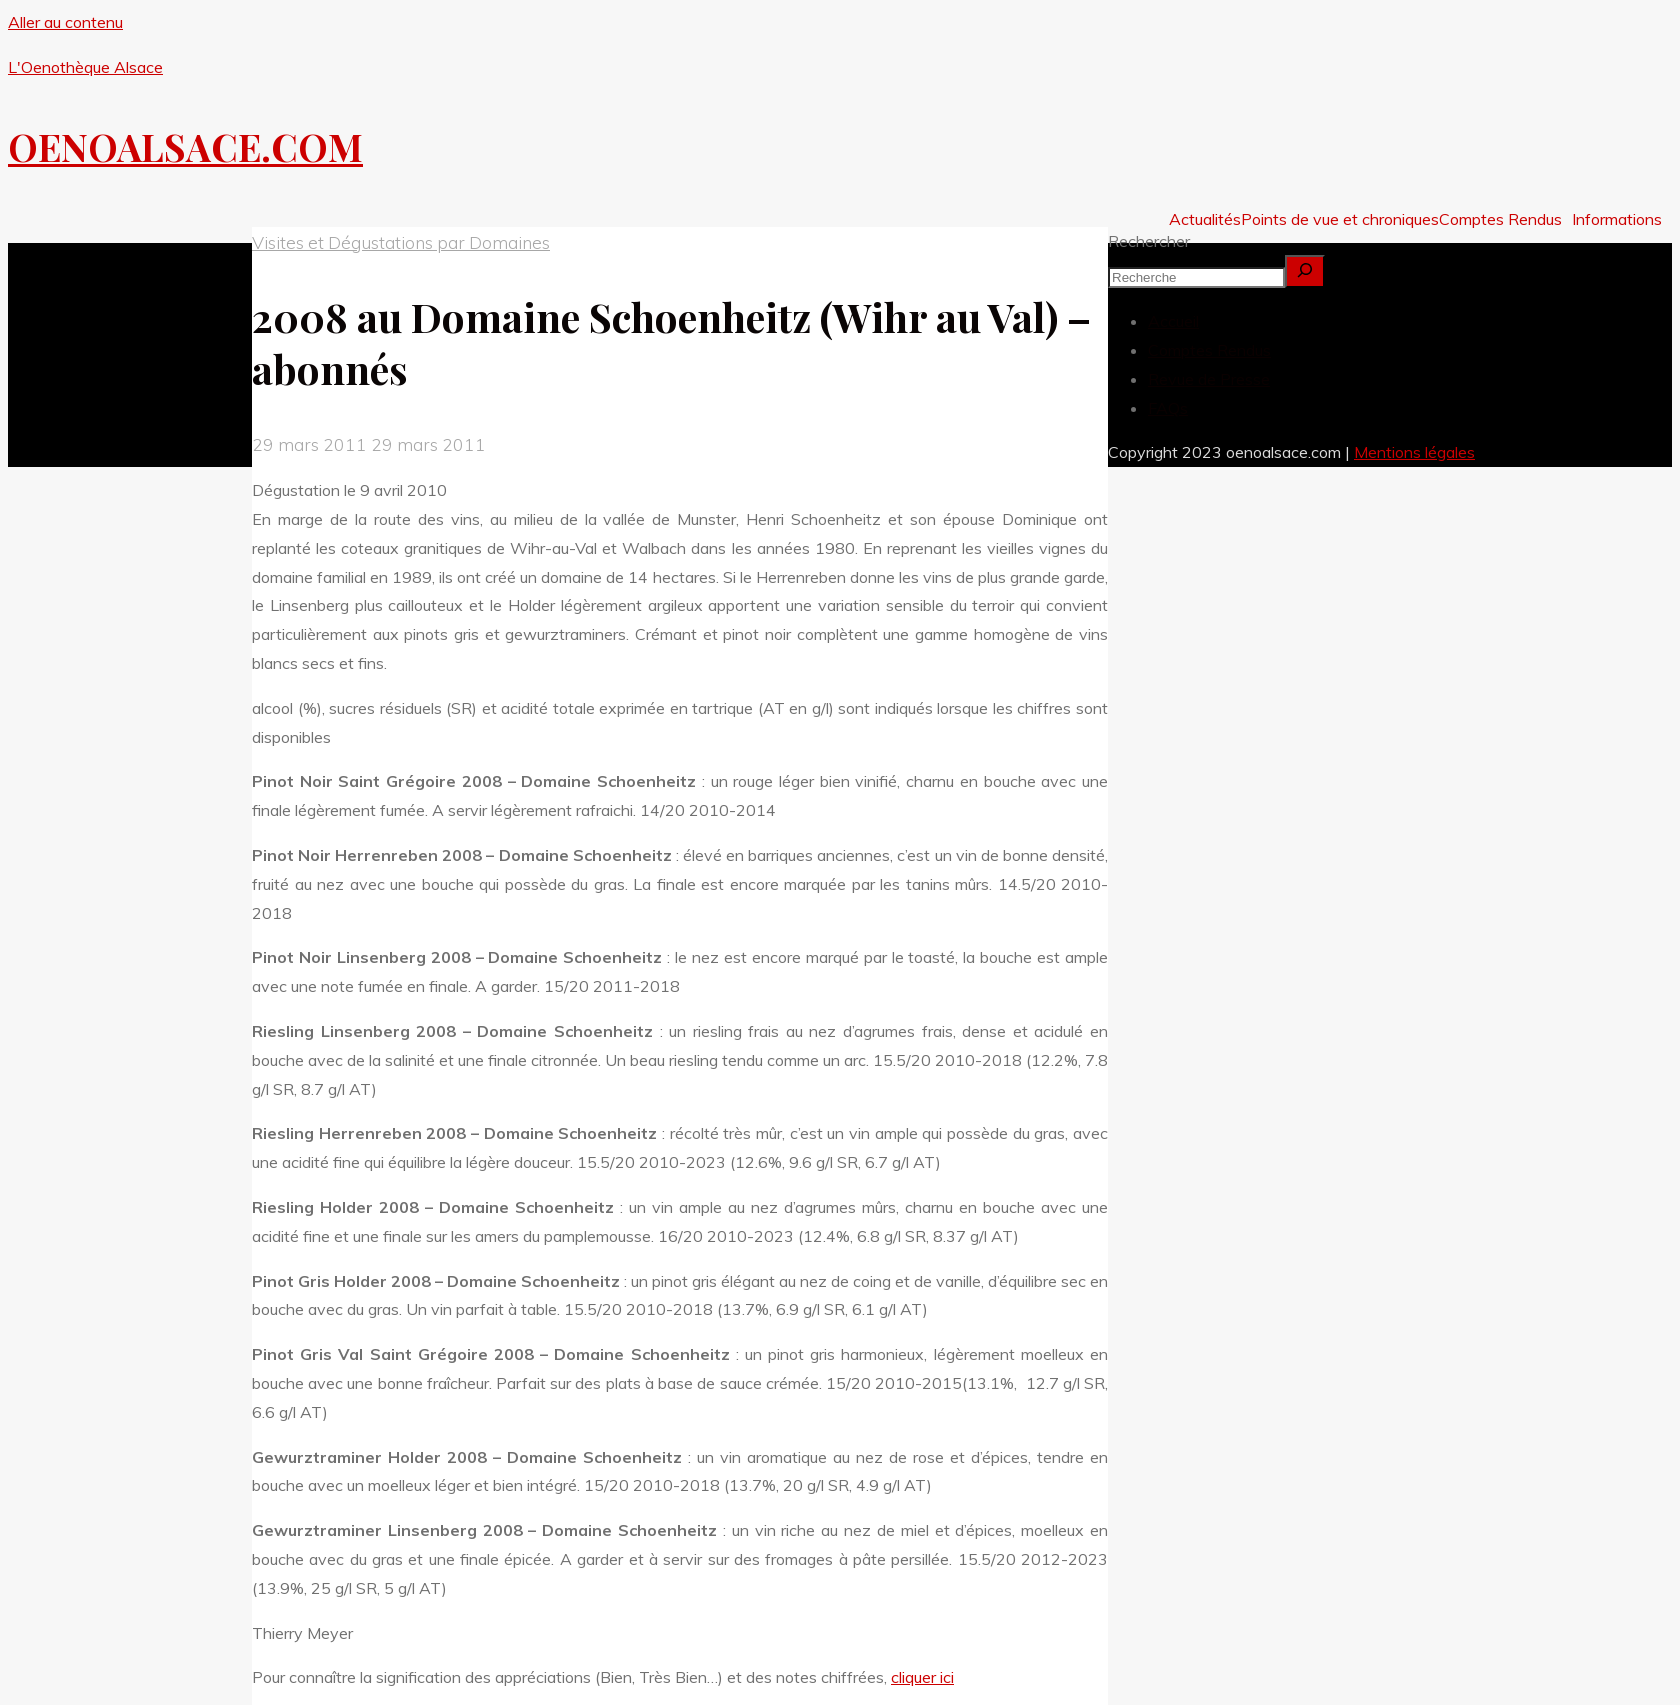 The image size is (1680, 1705). Describe the element at coordinates (1168, 408) in the screenshot. I see `FAQs` at that location.